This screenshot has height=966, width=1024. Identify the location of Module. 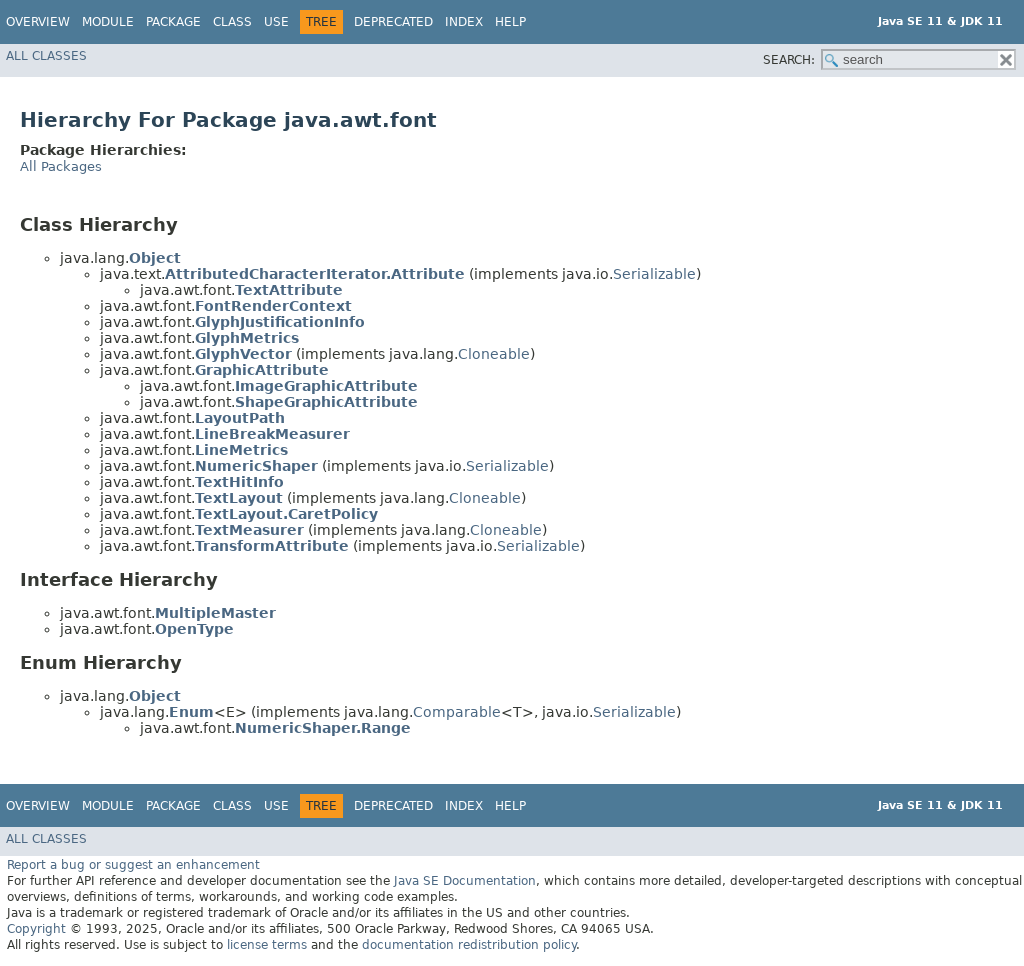
(108, 22).